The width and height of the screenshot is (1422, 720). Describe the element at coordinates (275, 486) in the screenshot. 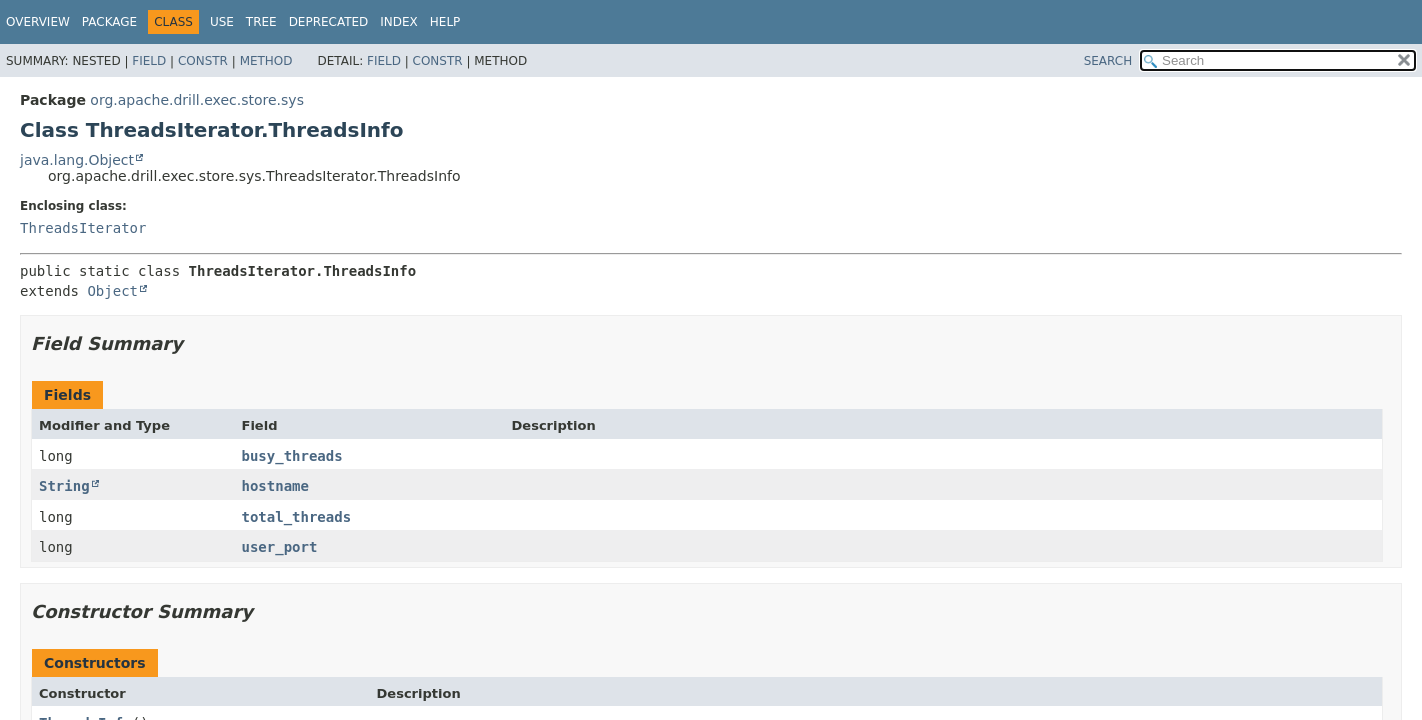

I see `hostname` at that location.